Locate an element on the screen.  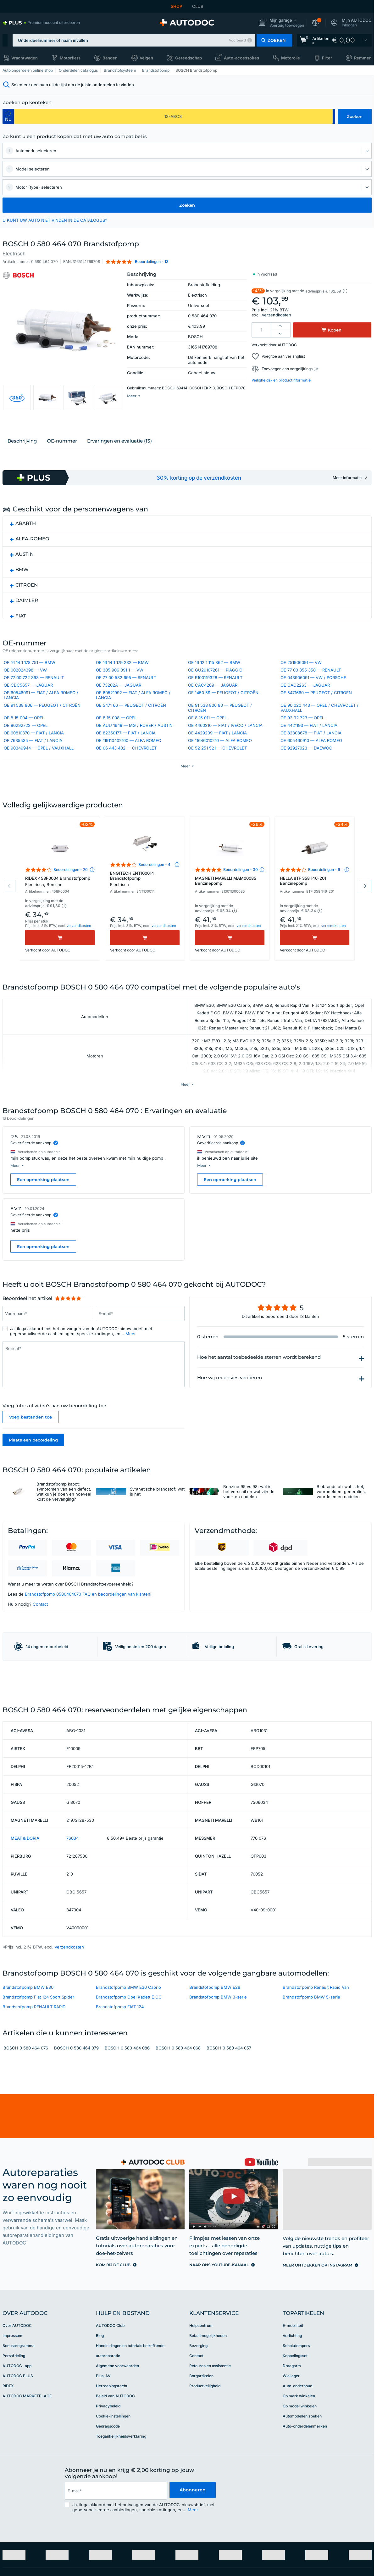
Voorbeeld [button] is located at coordinates (237, 40).